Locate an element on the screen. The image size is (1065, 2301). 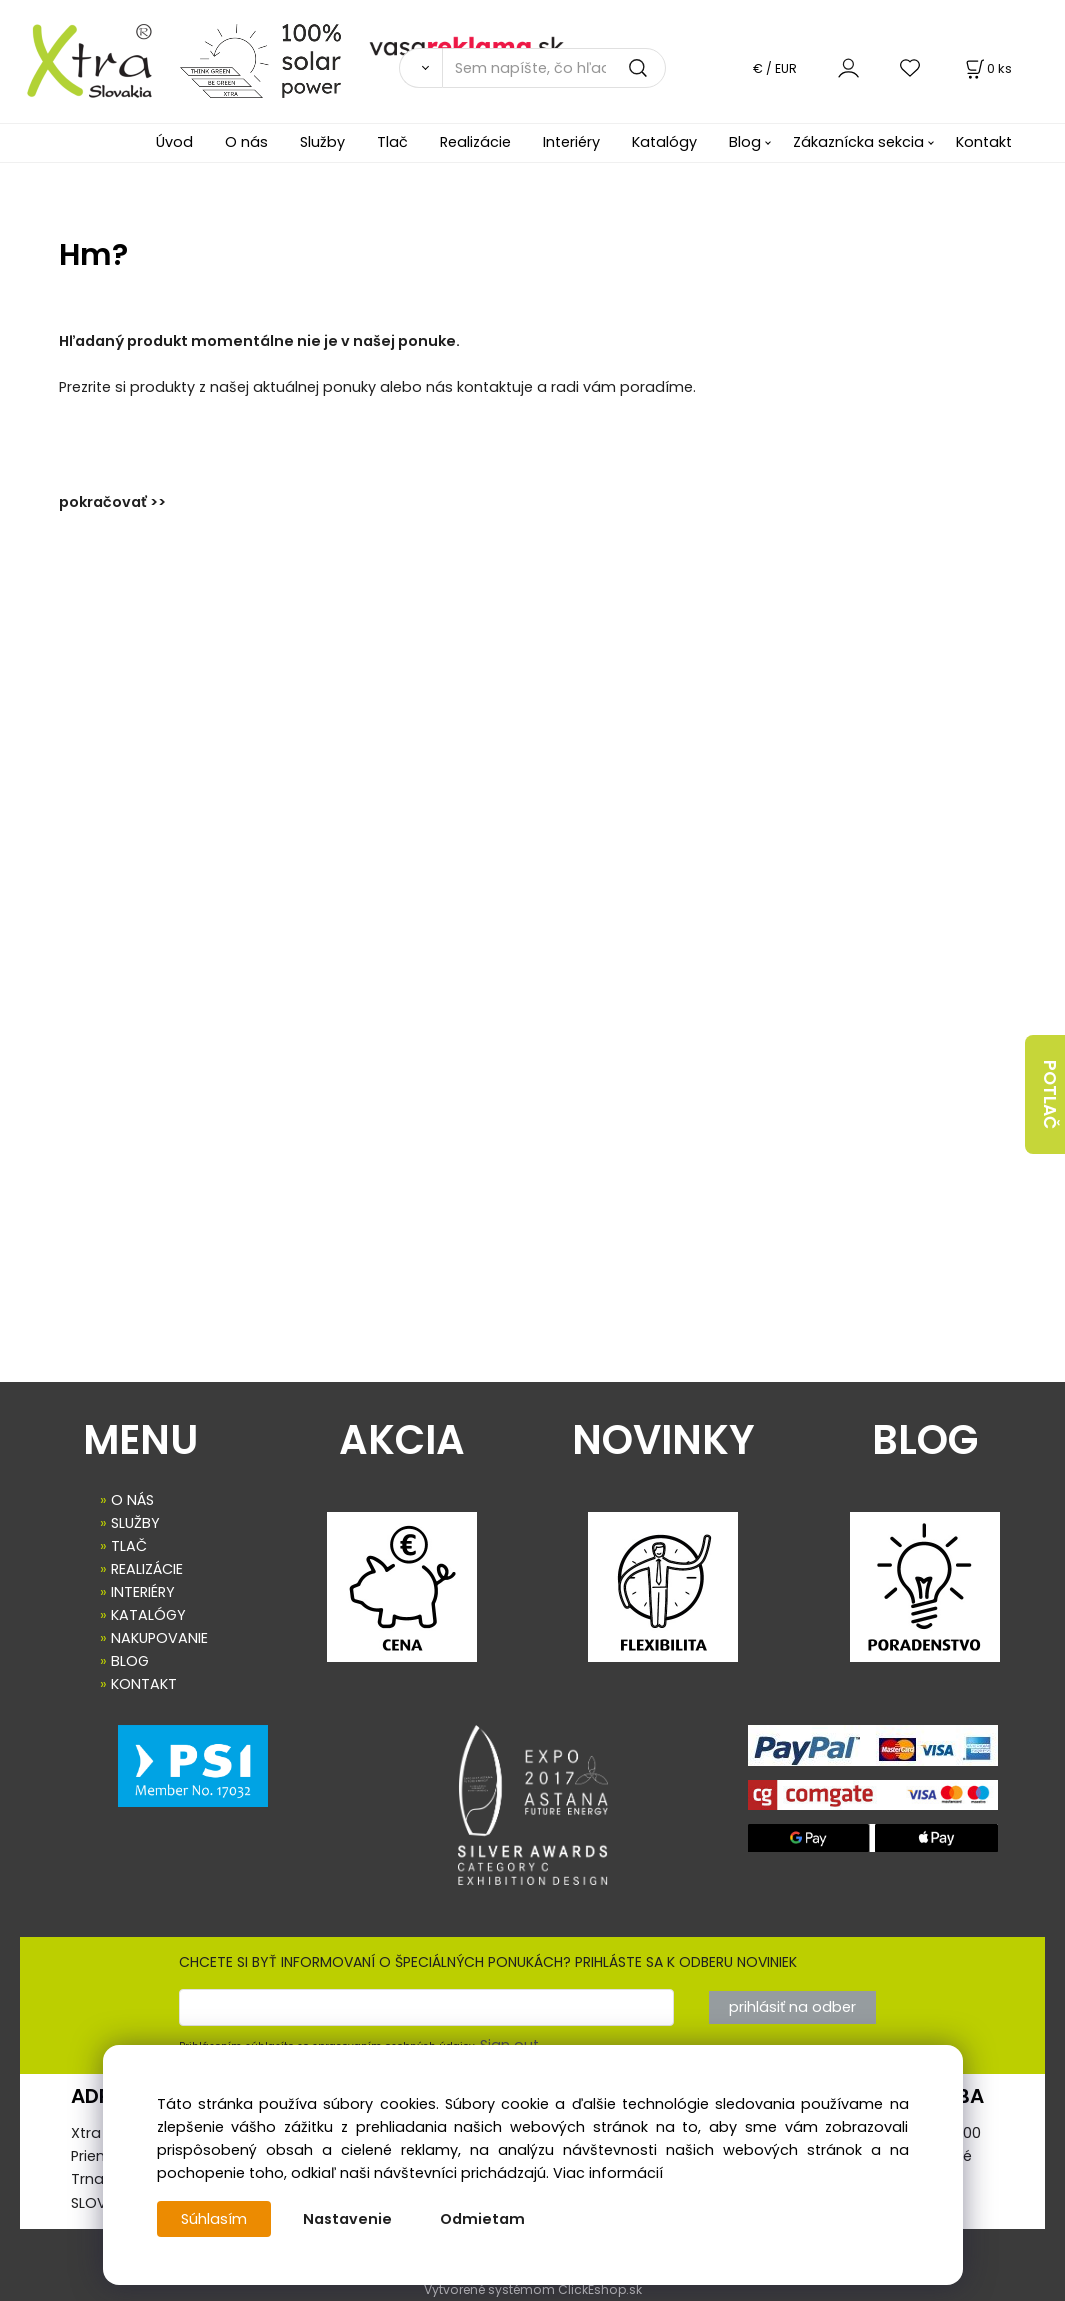
Súhlasím is located at coordinates (214, 2219).